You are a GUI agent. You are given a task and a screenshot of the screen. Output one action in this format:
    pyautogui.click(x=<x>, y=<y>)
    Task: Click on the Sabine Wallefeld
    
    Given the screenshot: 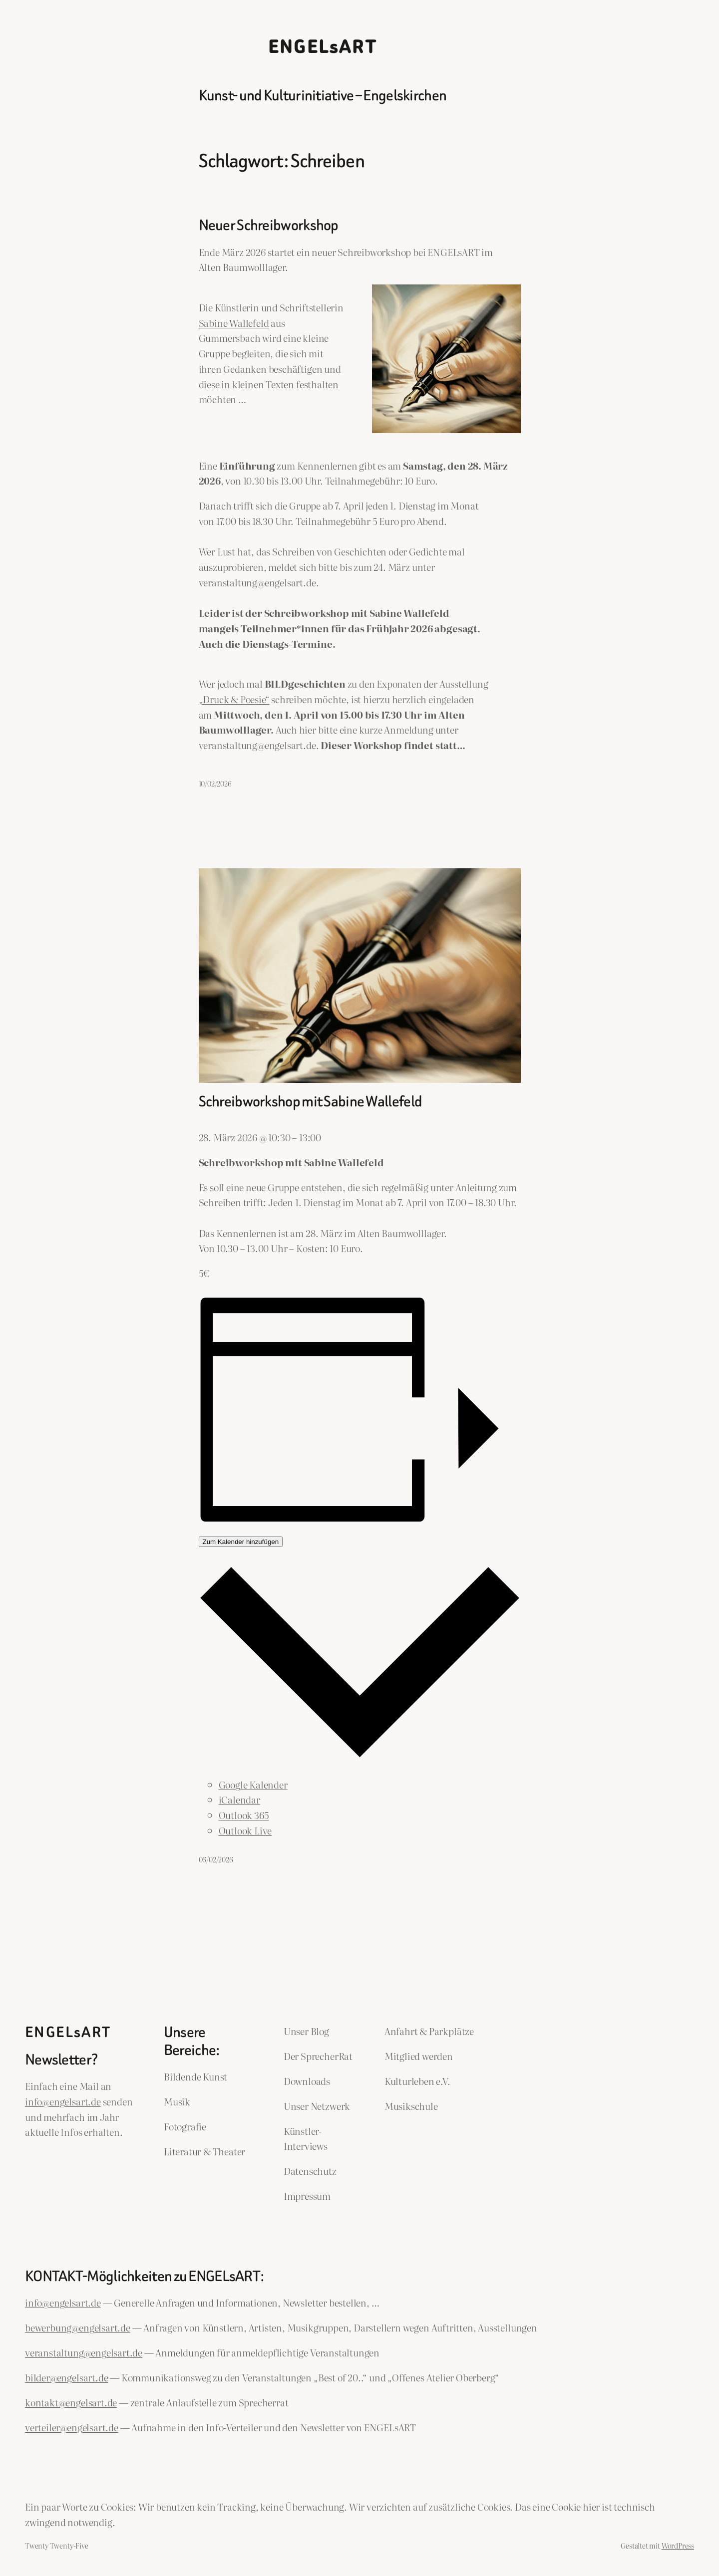 What is the action you would take?
    pyautogui.click(x=234, y=322)
    